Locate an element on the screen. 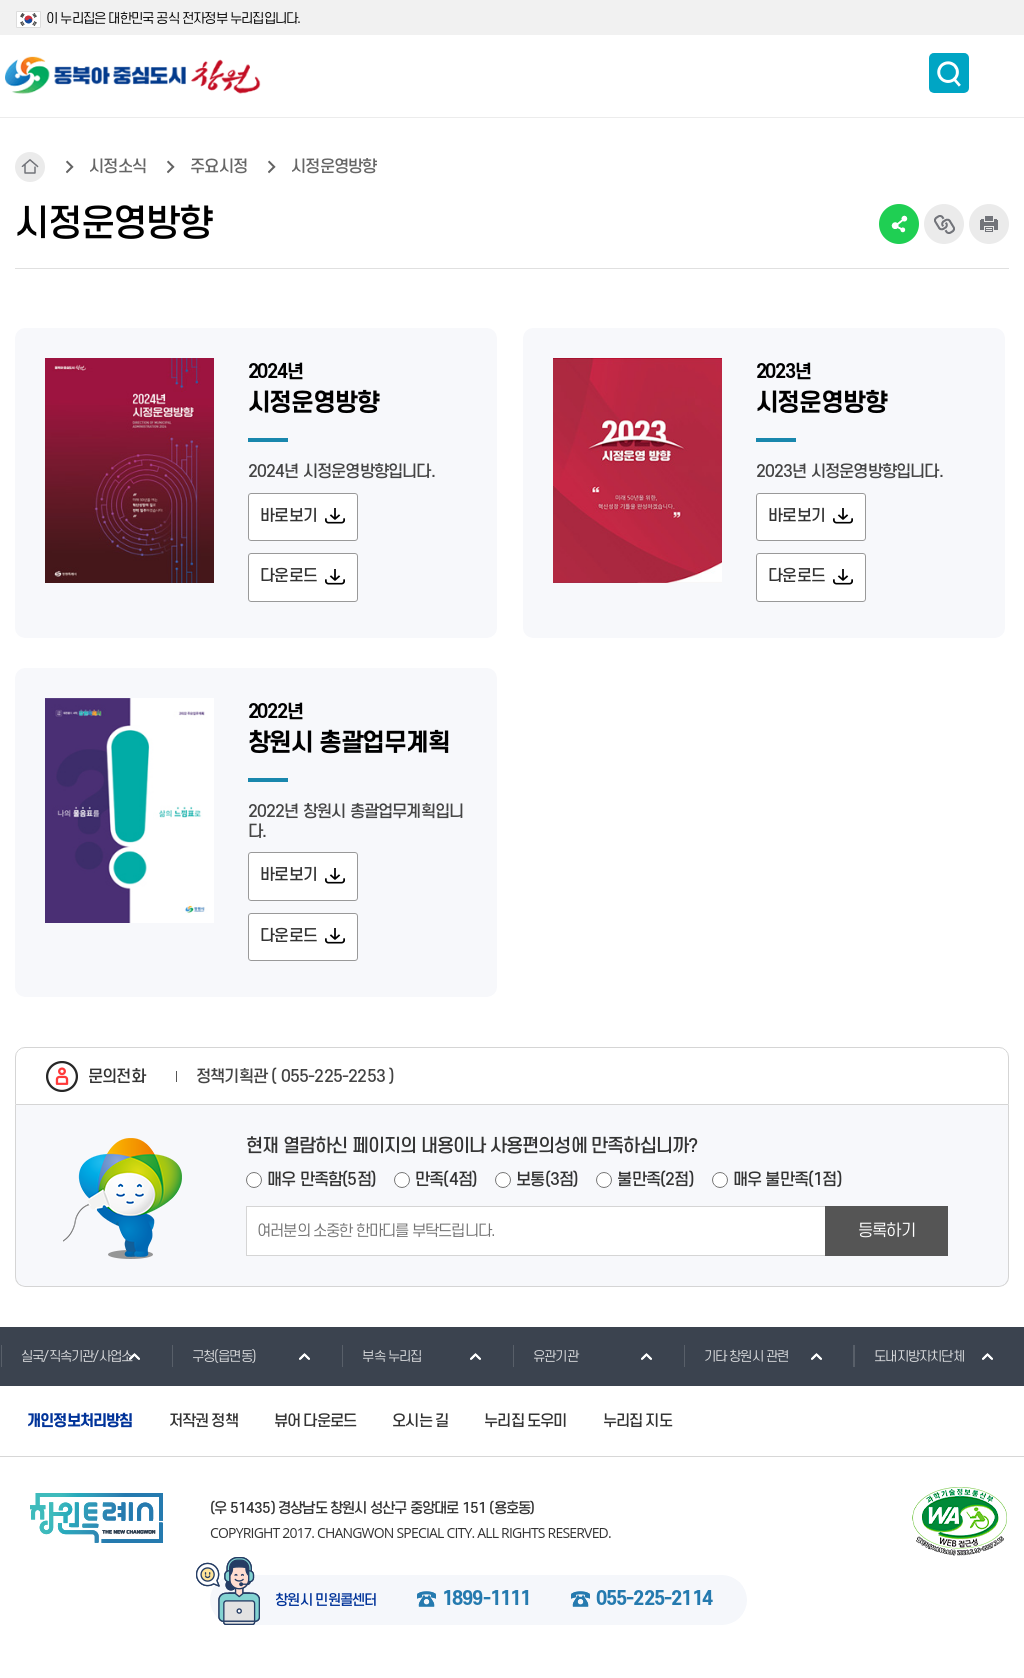  구청(읍면동) is located at coordinates (213, 1362).